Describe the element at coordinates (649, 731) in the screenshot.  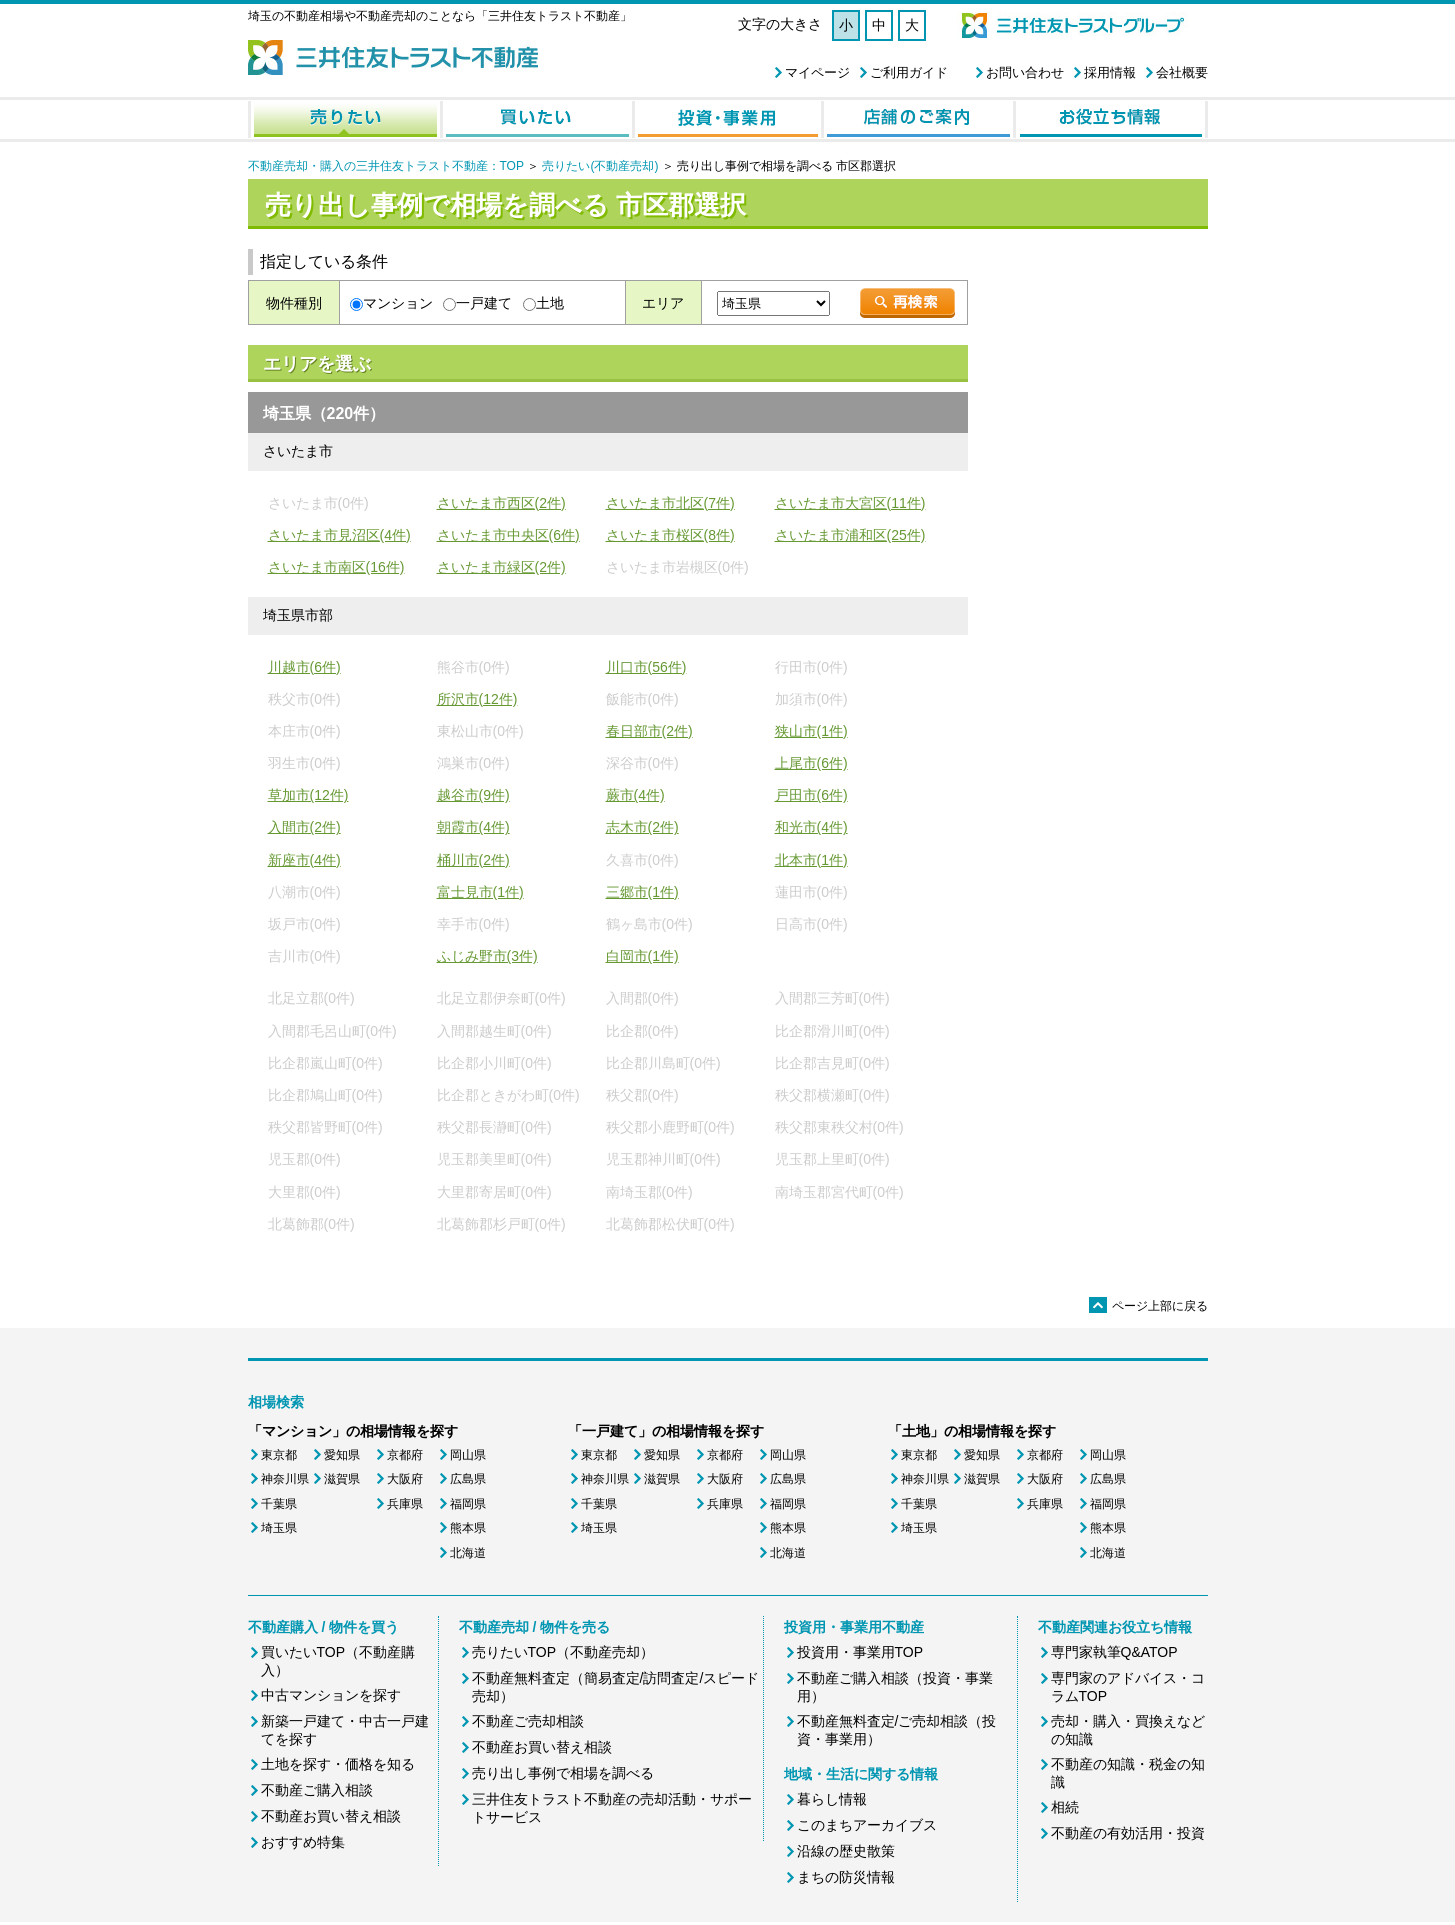
I see `春日部市(2件)` at that location.